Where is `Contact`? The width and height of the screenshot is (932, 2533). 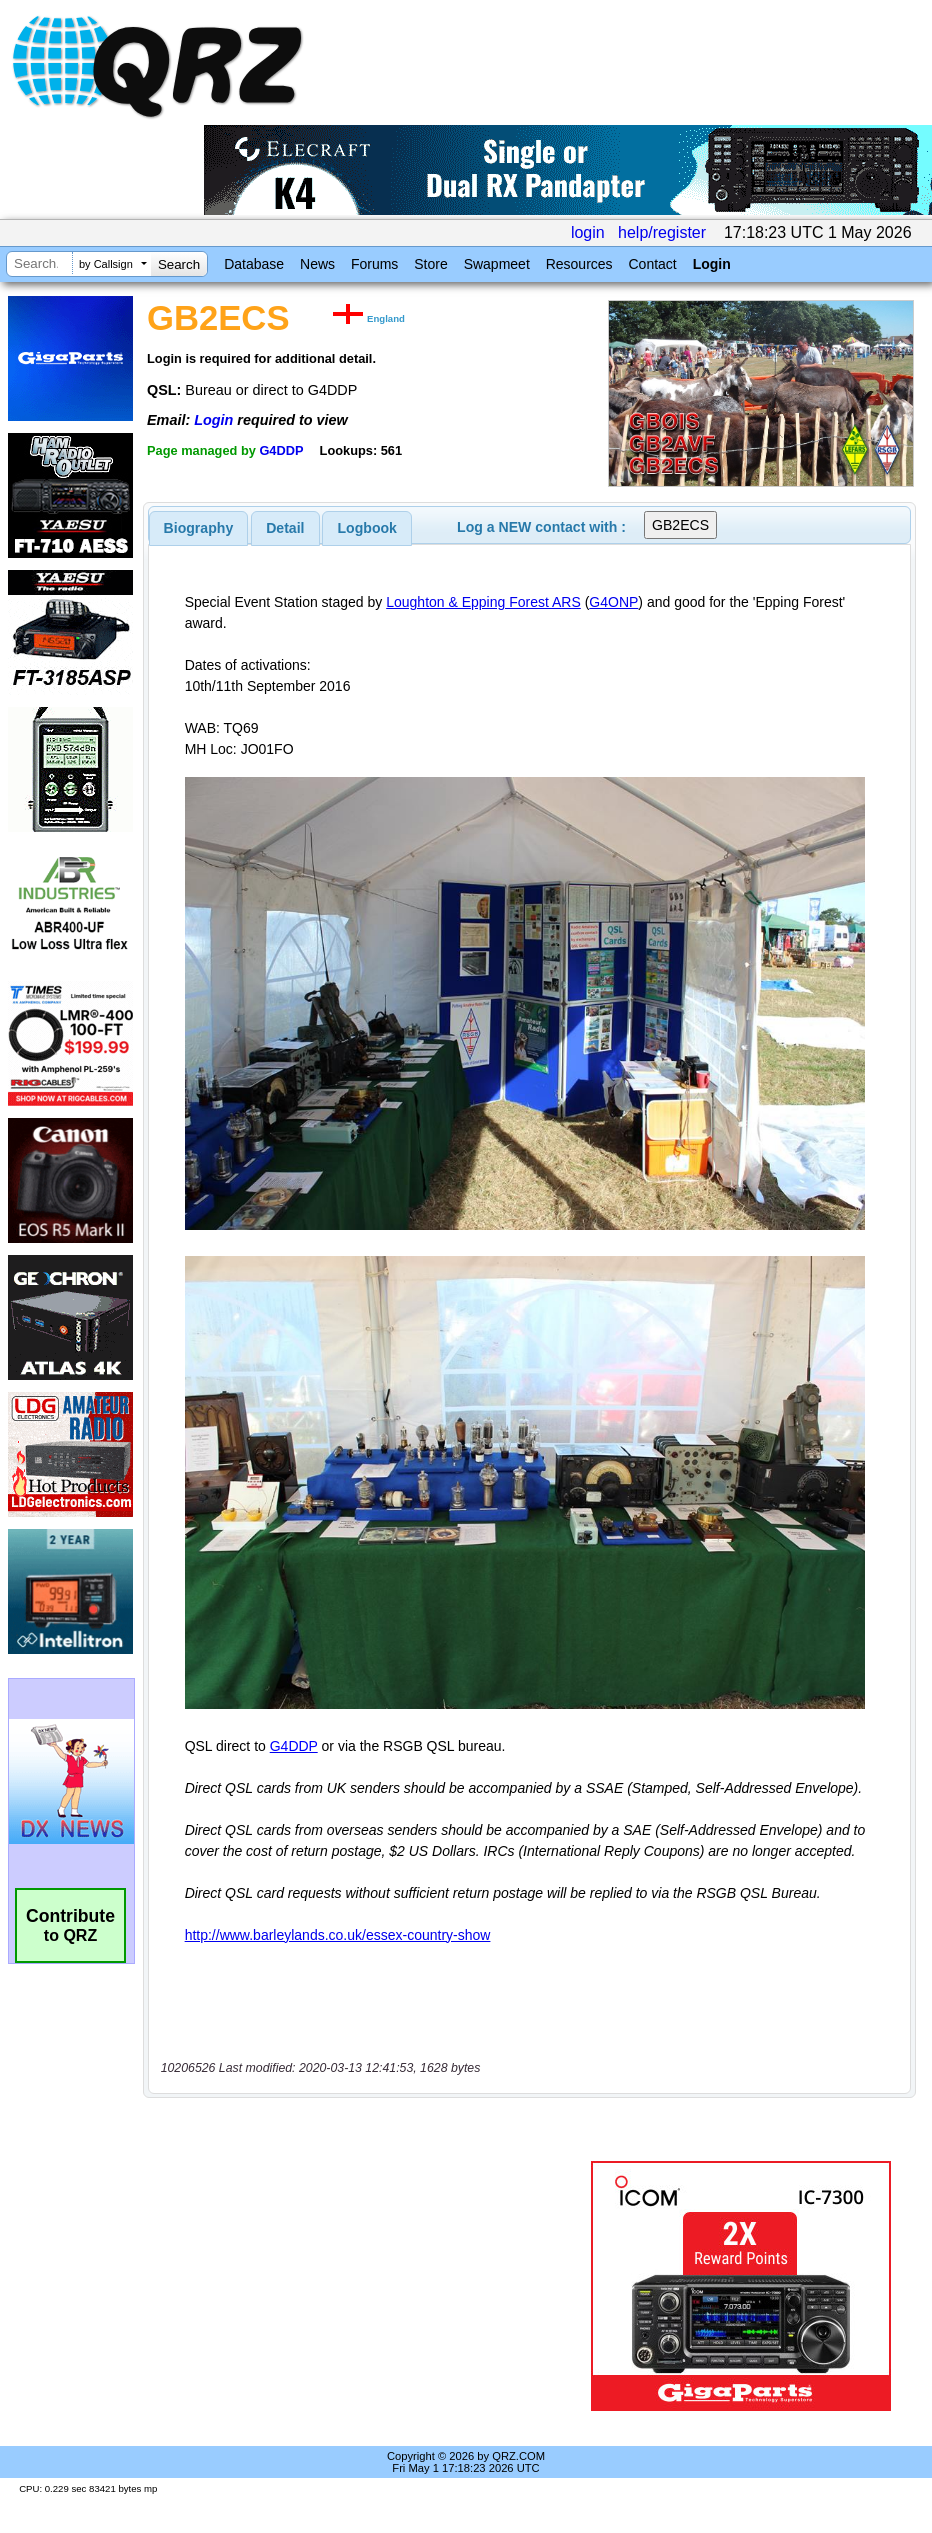 Contact is located at coordinates (652, 264).